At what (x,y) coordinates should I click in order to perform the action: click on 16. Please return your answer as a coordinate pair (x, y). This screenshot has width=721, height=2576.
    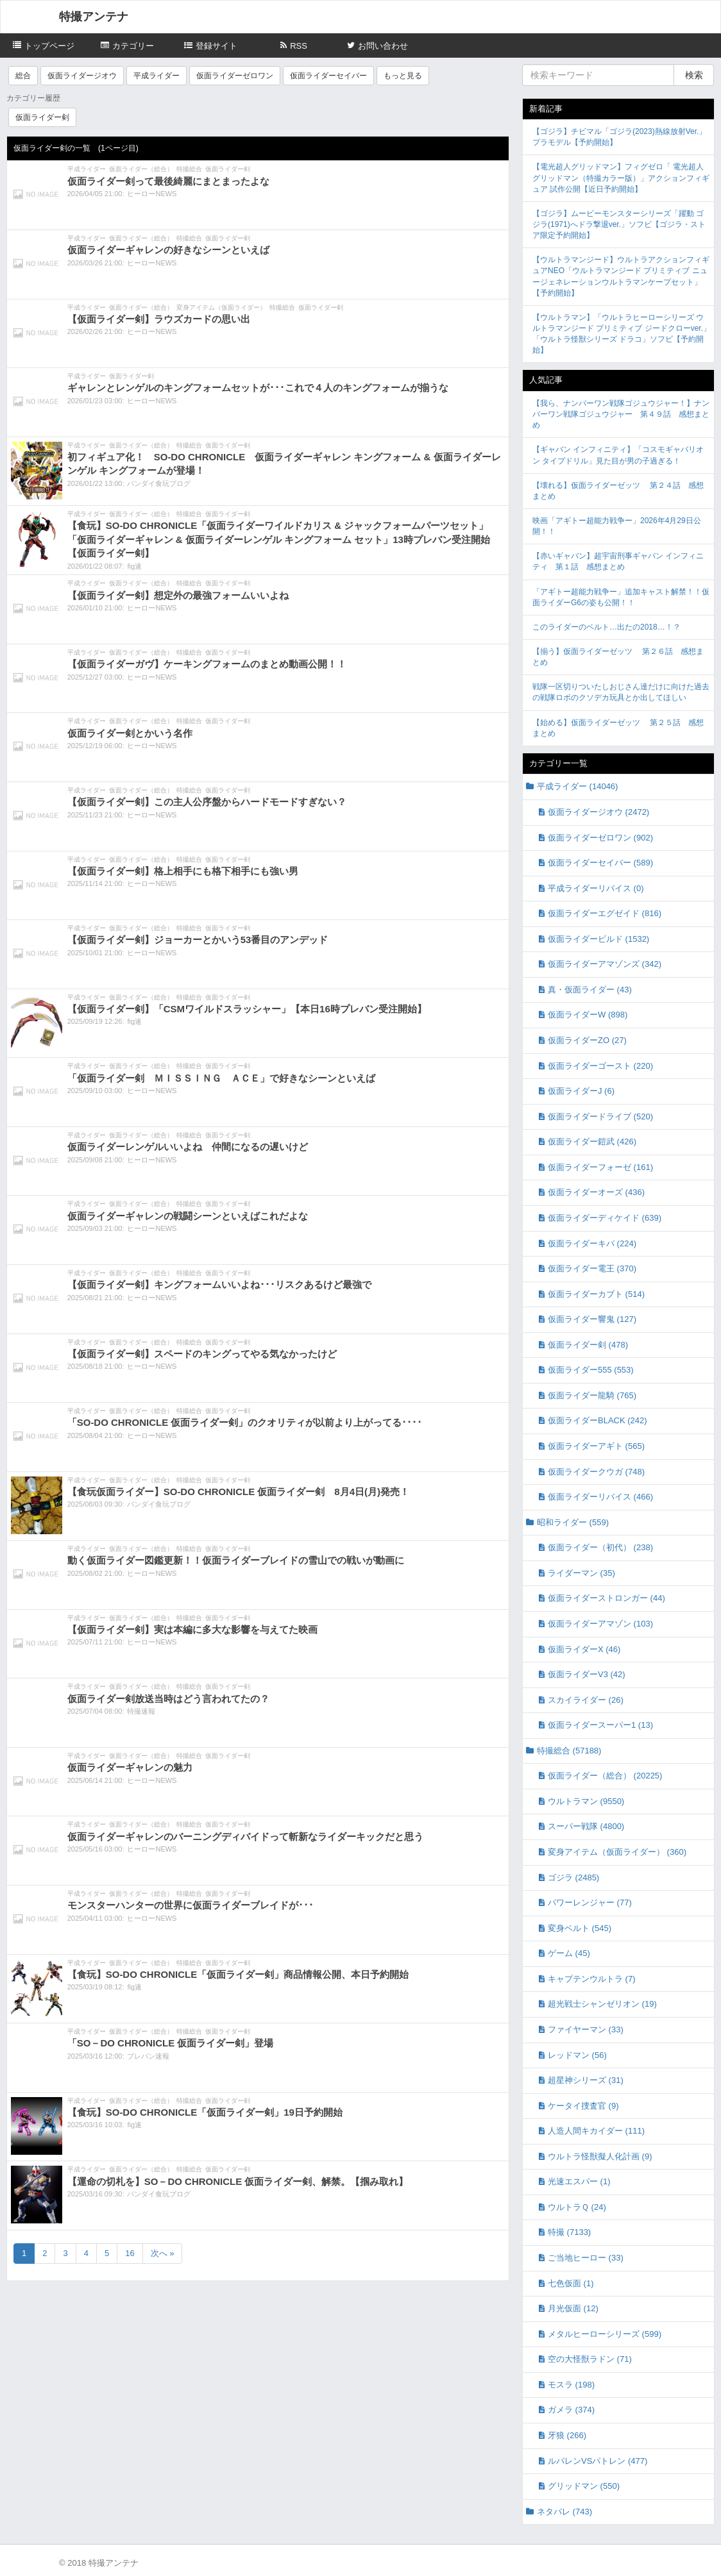
    Looking at the image, I should click on (129, 2253).